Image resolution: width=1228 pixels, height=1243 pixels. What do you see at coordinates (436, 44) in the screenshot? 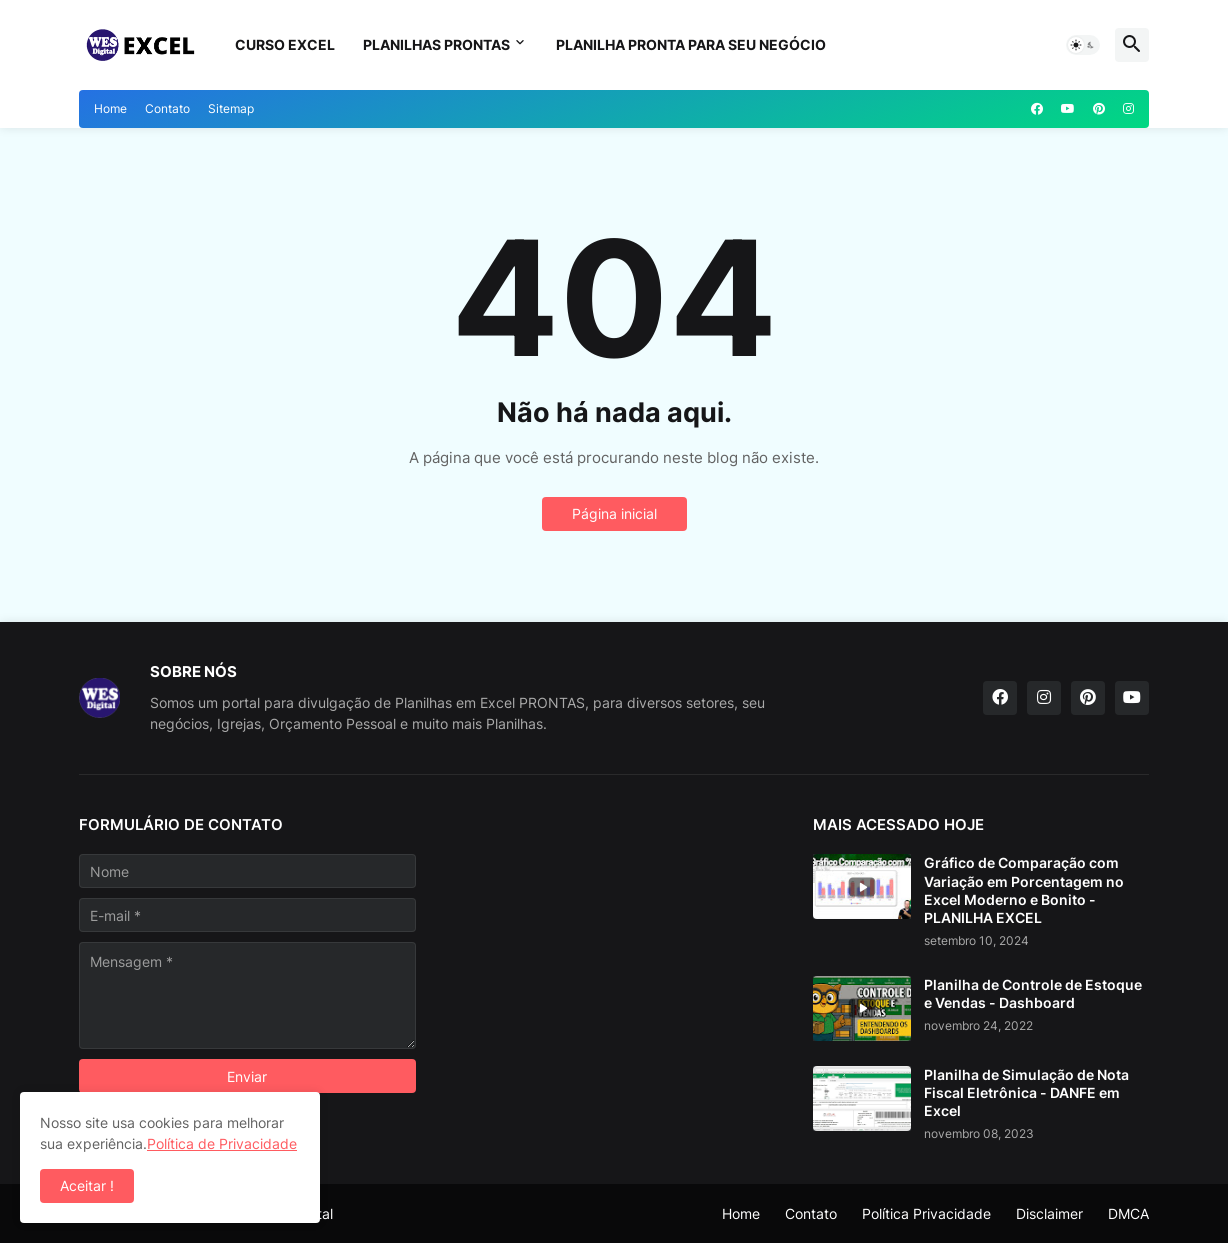
I see `Planilhas Prontas` at bounding box center [436, 44].